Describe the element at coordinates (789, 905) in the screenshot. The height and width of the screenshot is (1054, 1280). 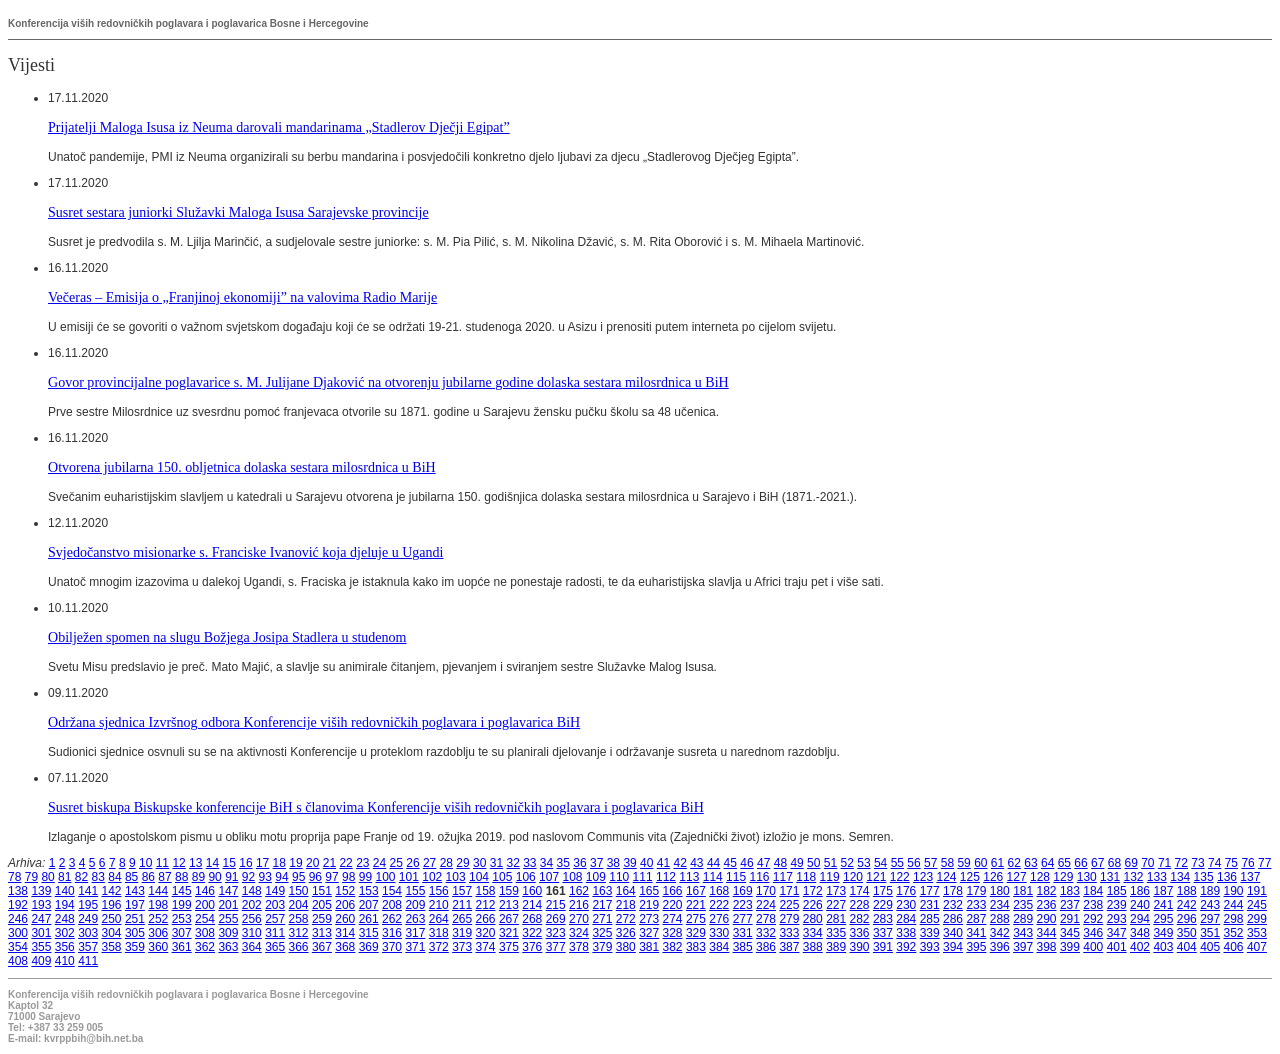
I see `225` at that location.